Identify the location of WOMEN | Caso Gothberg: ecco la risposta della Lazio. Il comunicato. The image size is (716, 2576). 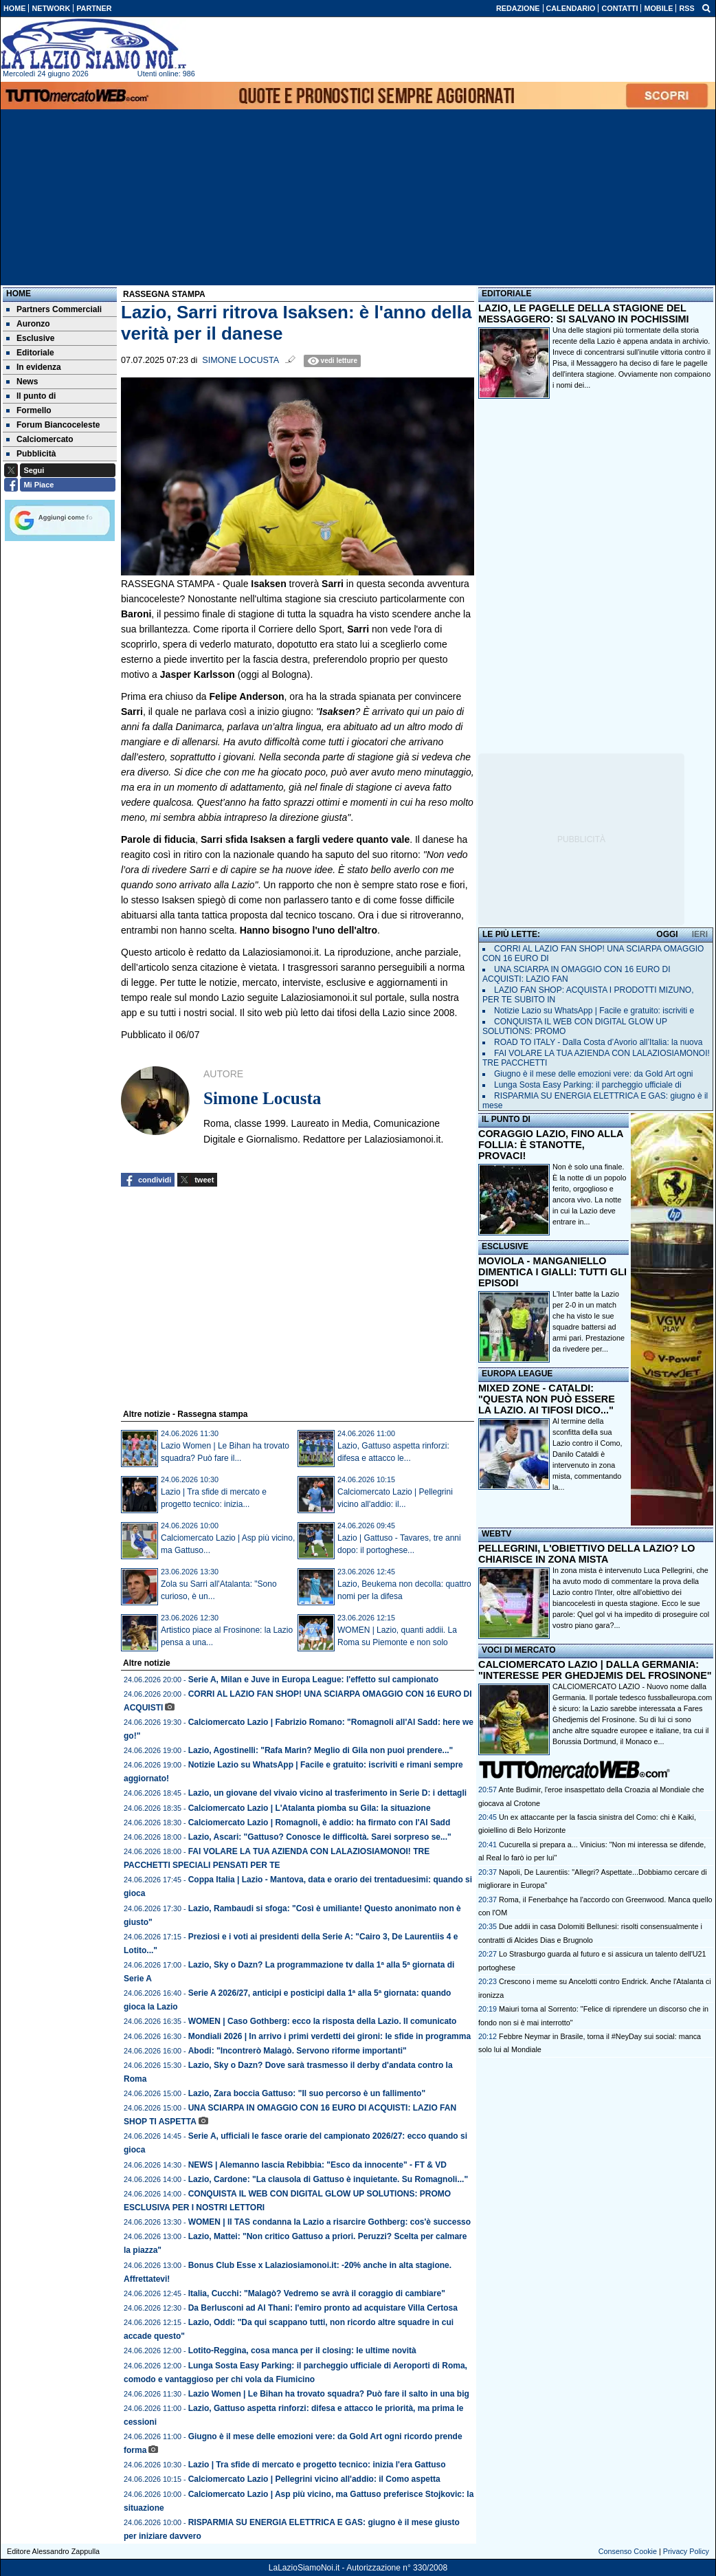
(322, 2021).